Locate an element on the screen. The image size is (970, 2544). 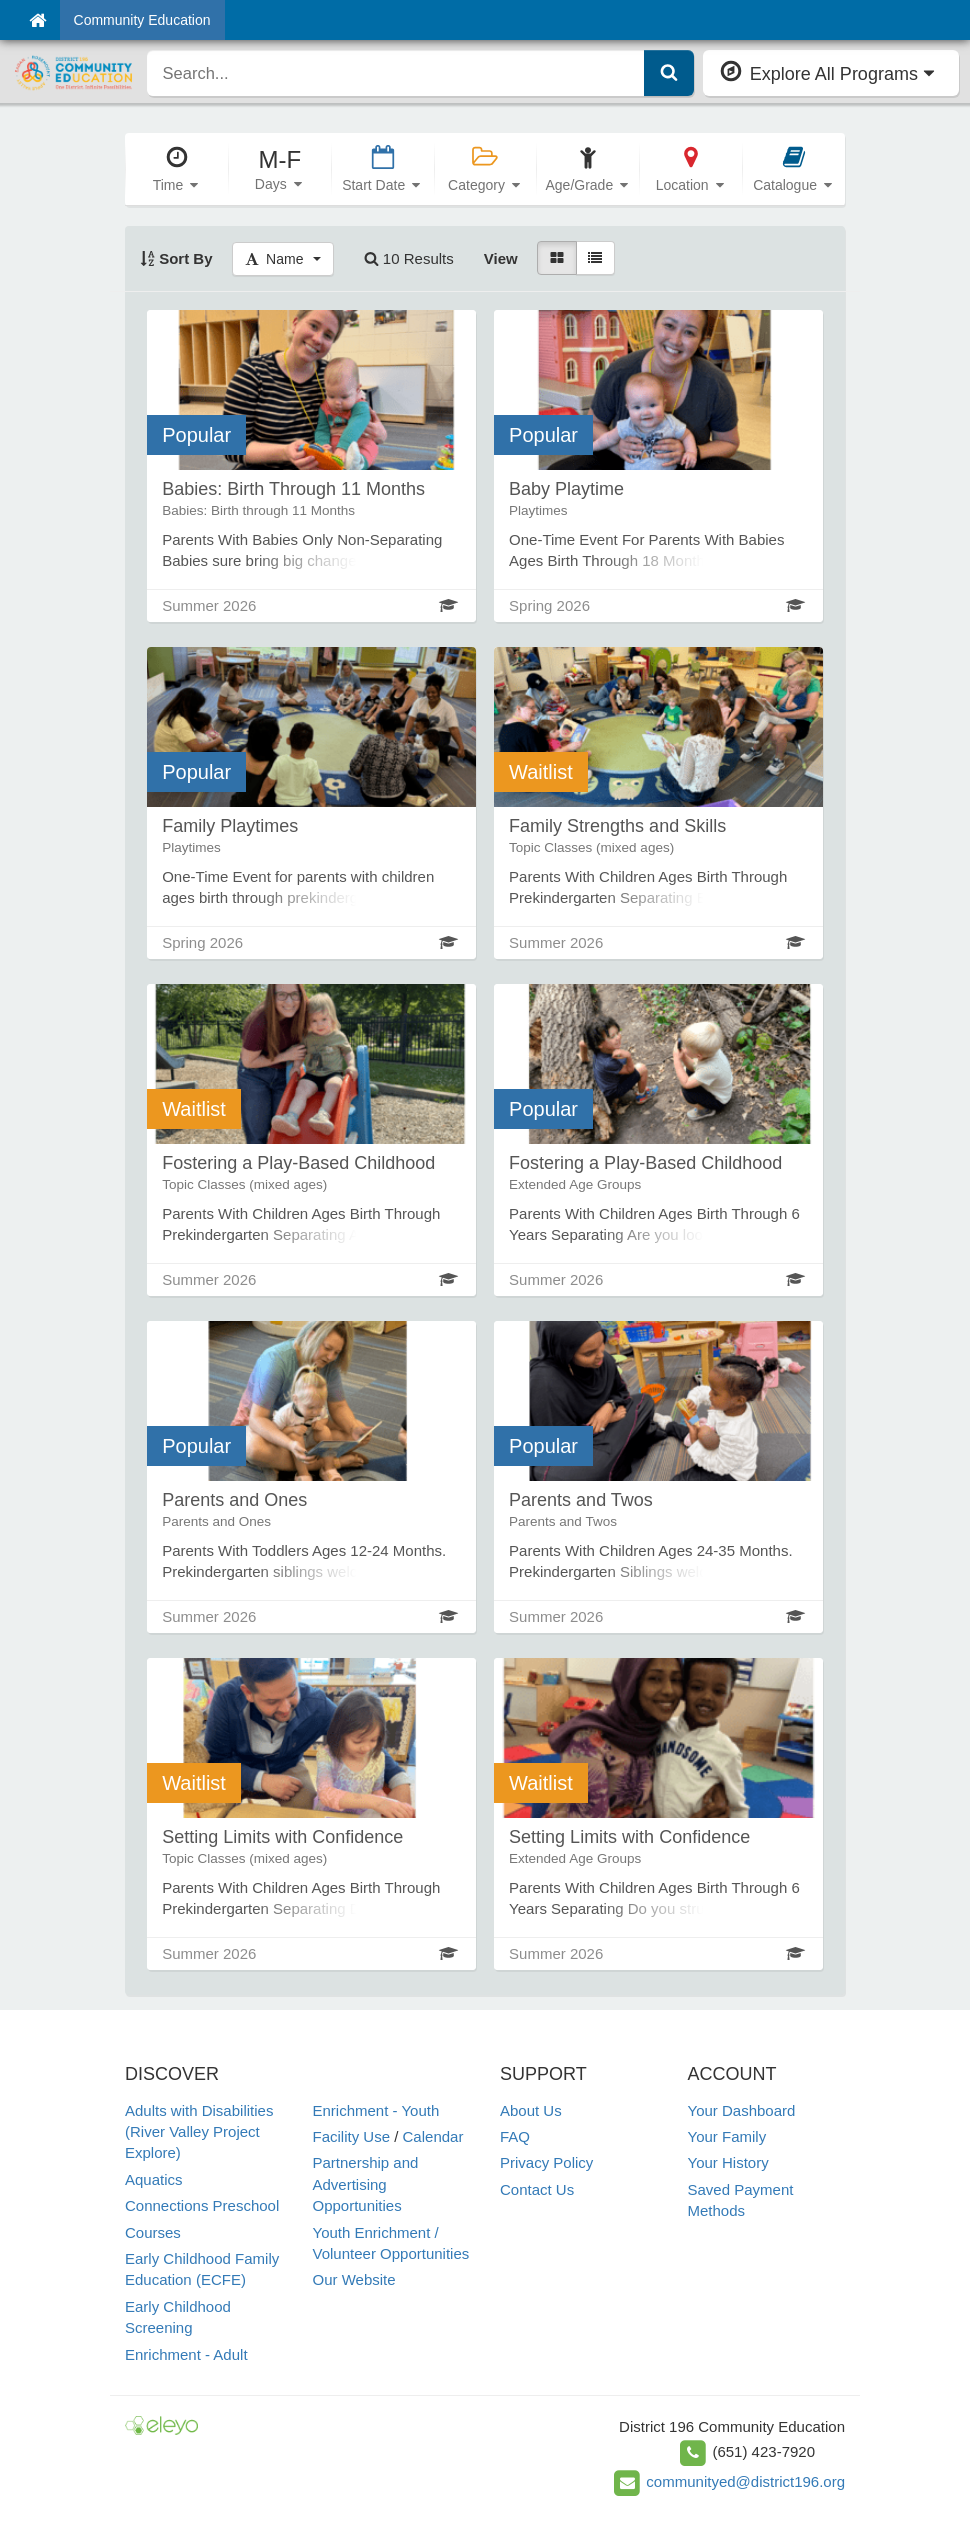
Enrichment - Adult is located at coordinates (186, 2354).